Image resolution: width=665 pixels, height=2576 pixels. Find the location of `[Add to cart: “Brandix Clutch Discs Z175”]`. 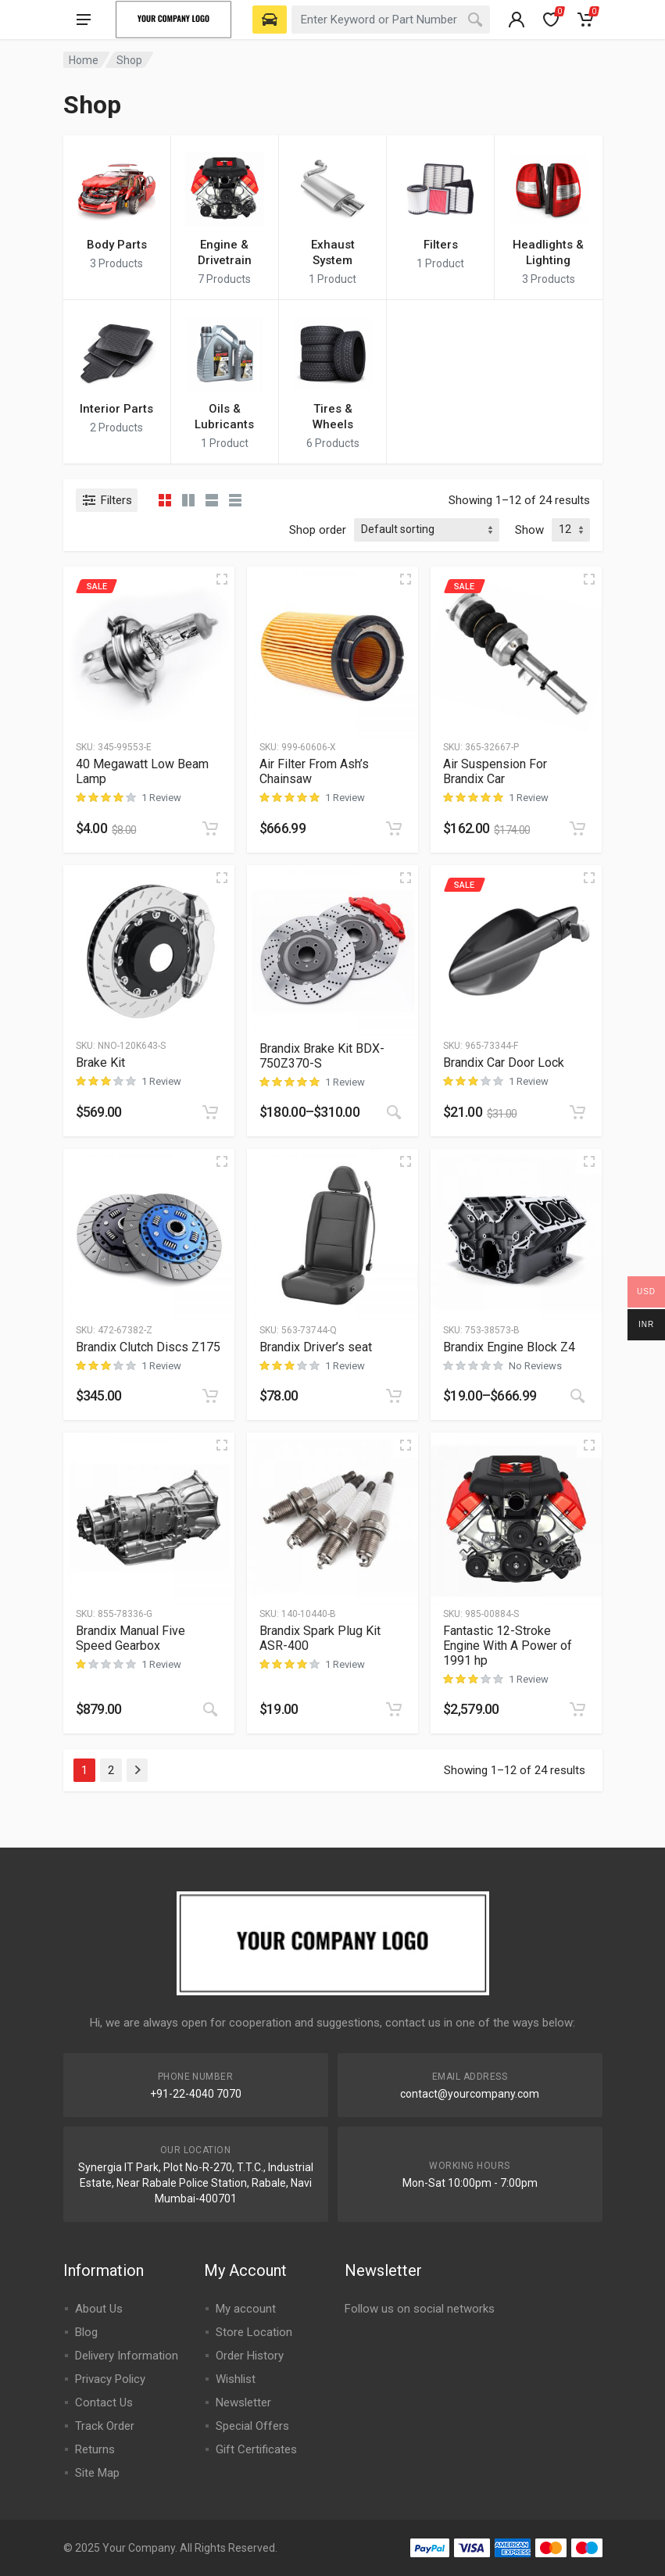

[Add to cart: “Brandix Clutch Discs Z175”] is located at coordinates (210, 1396).